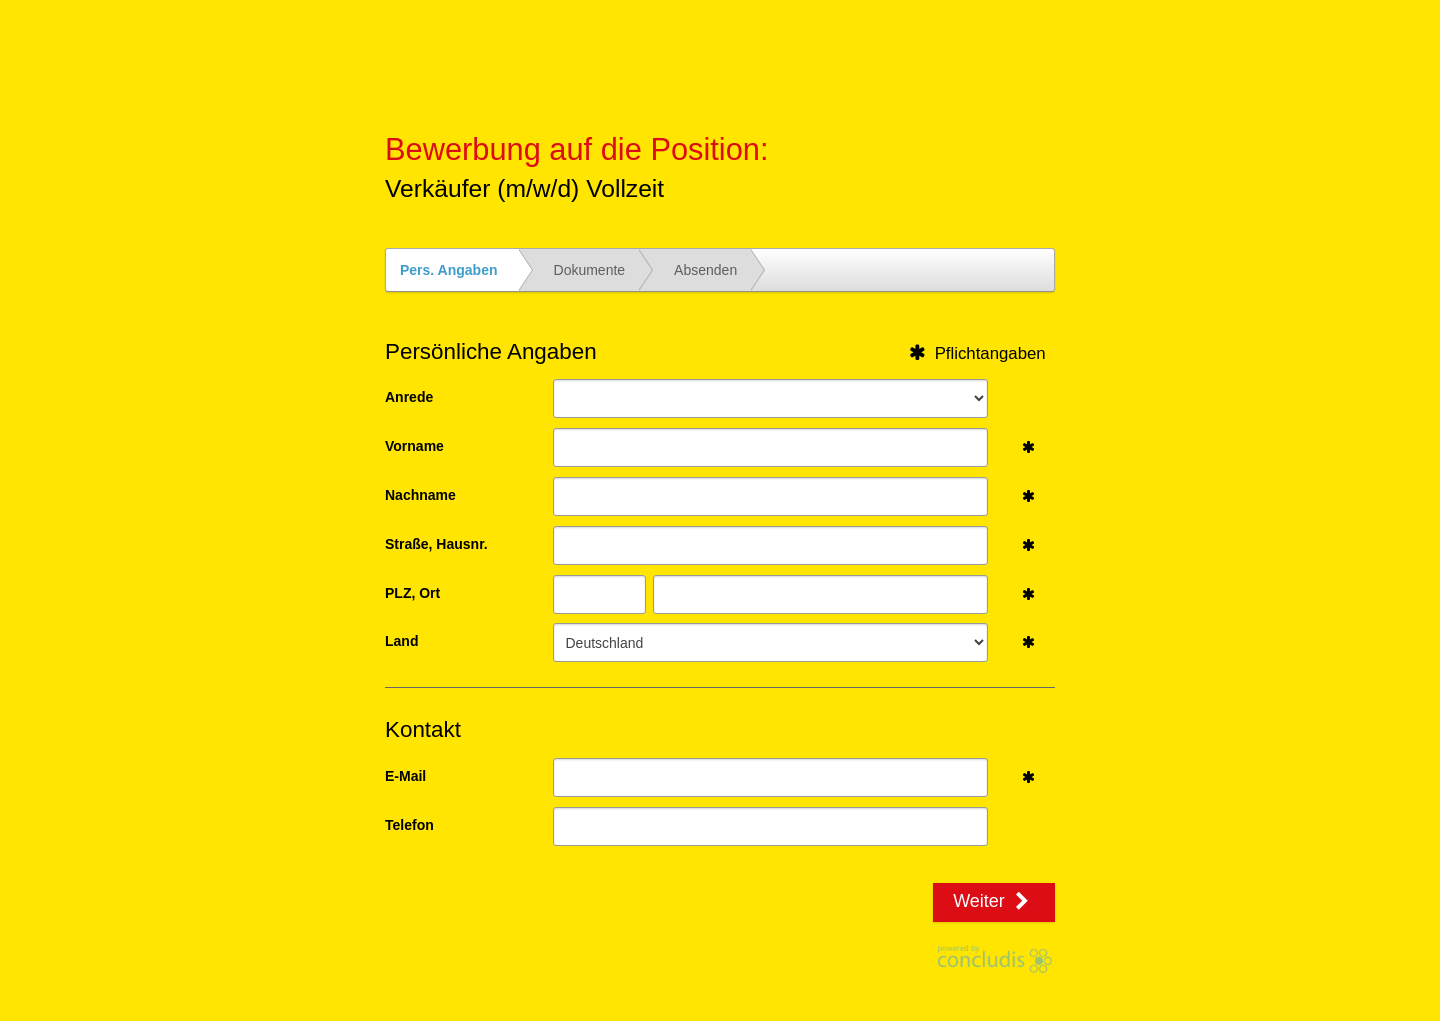 This screenshot has height=1021, width=1440. I want to click on Pers. Angaben, so click(449, 270).